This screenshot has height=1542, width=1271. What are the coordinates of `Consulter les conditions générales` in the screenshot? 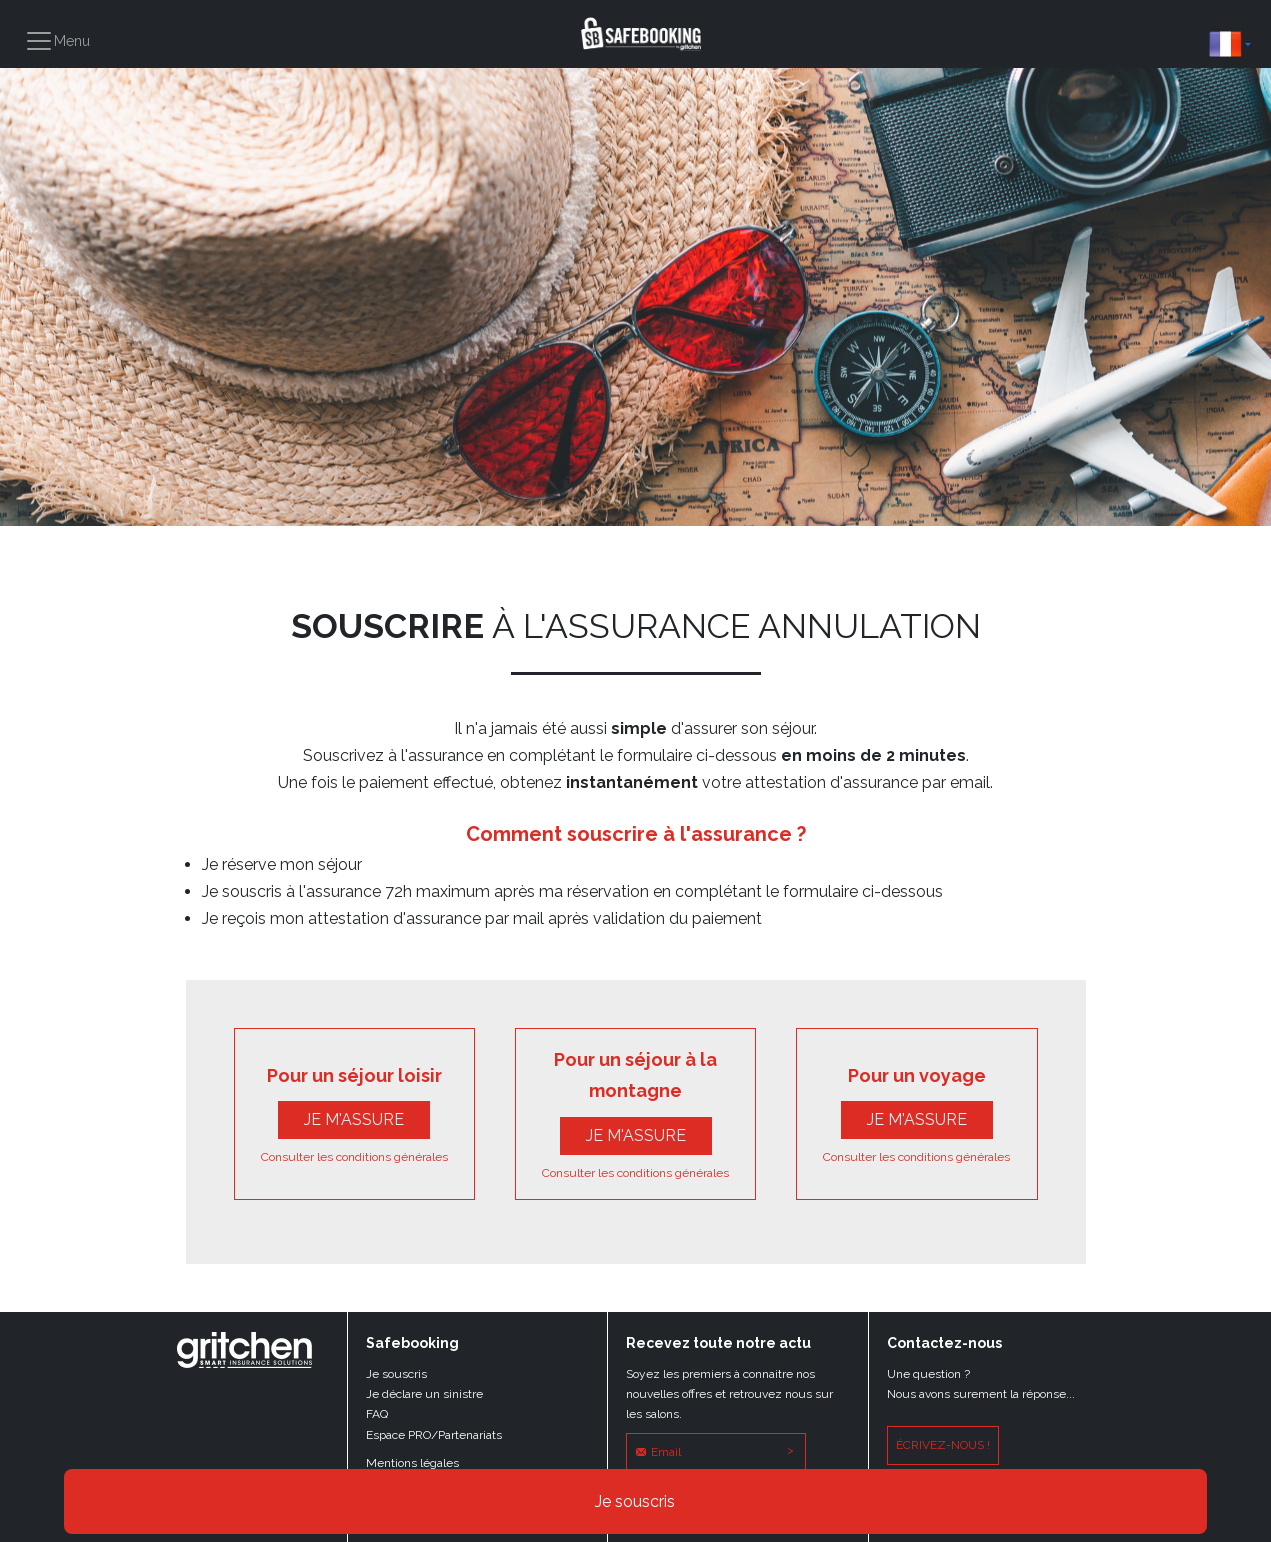 It's located at (354, 1157).